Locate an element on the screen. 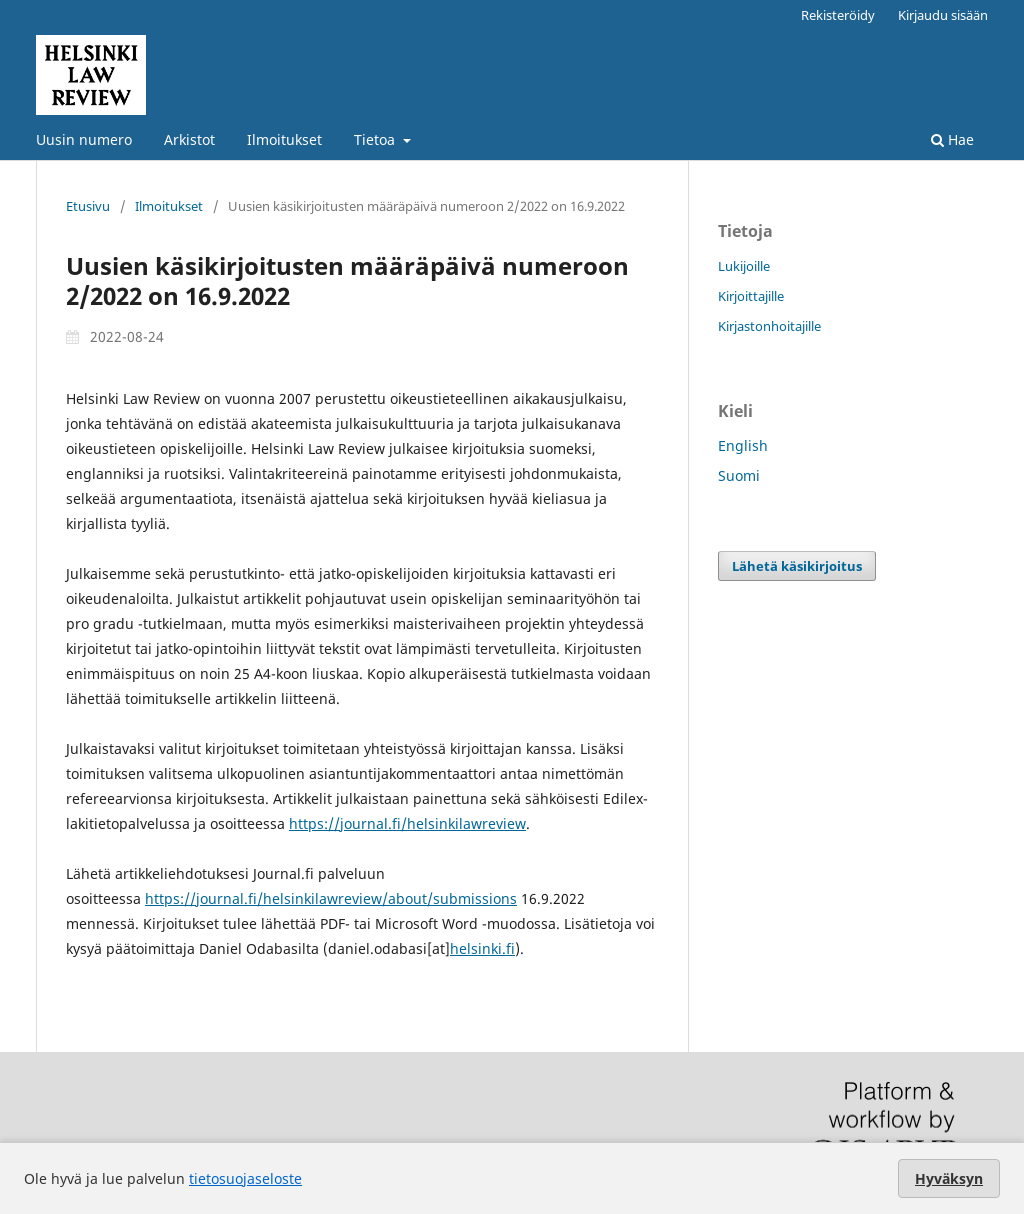 The height and width of the screenshot is (1214, 1024). https://journal.fi/helsinkilawreview is located at coordinates (407, 823).